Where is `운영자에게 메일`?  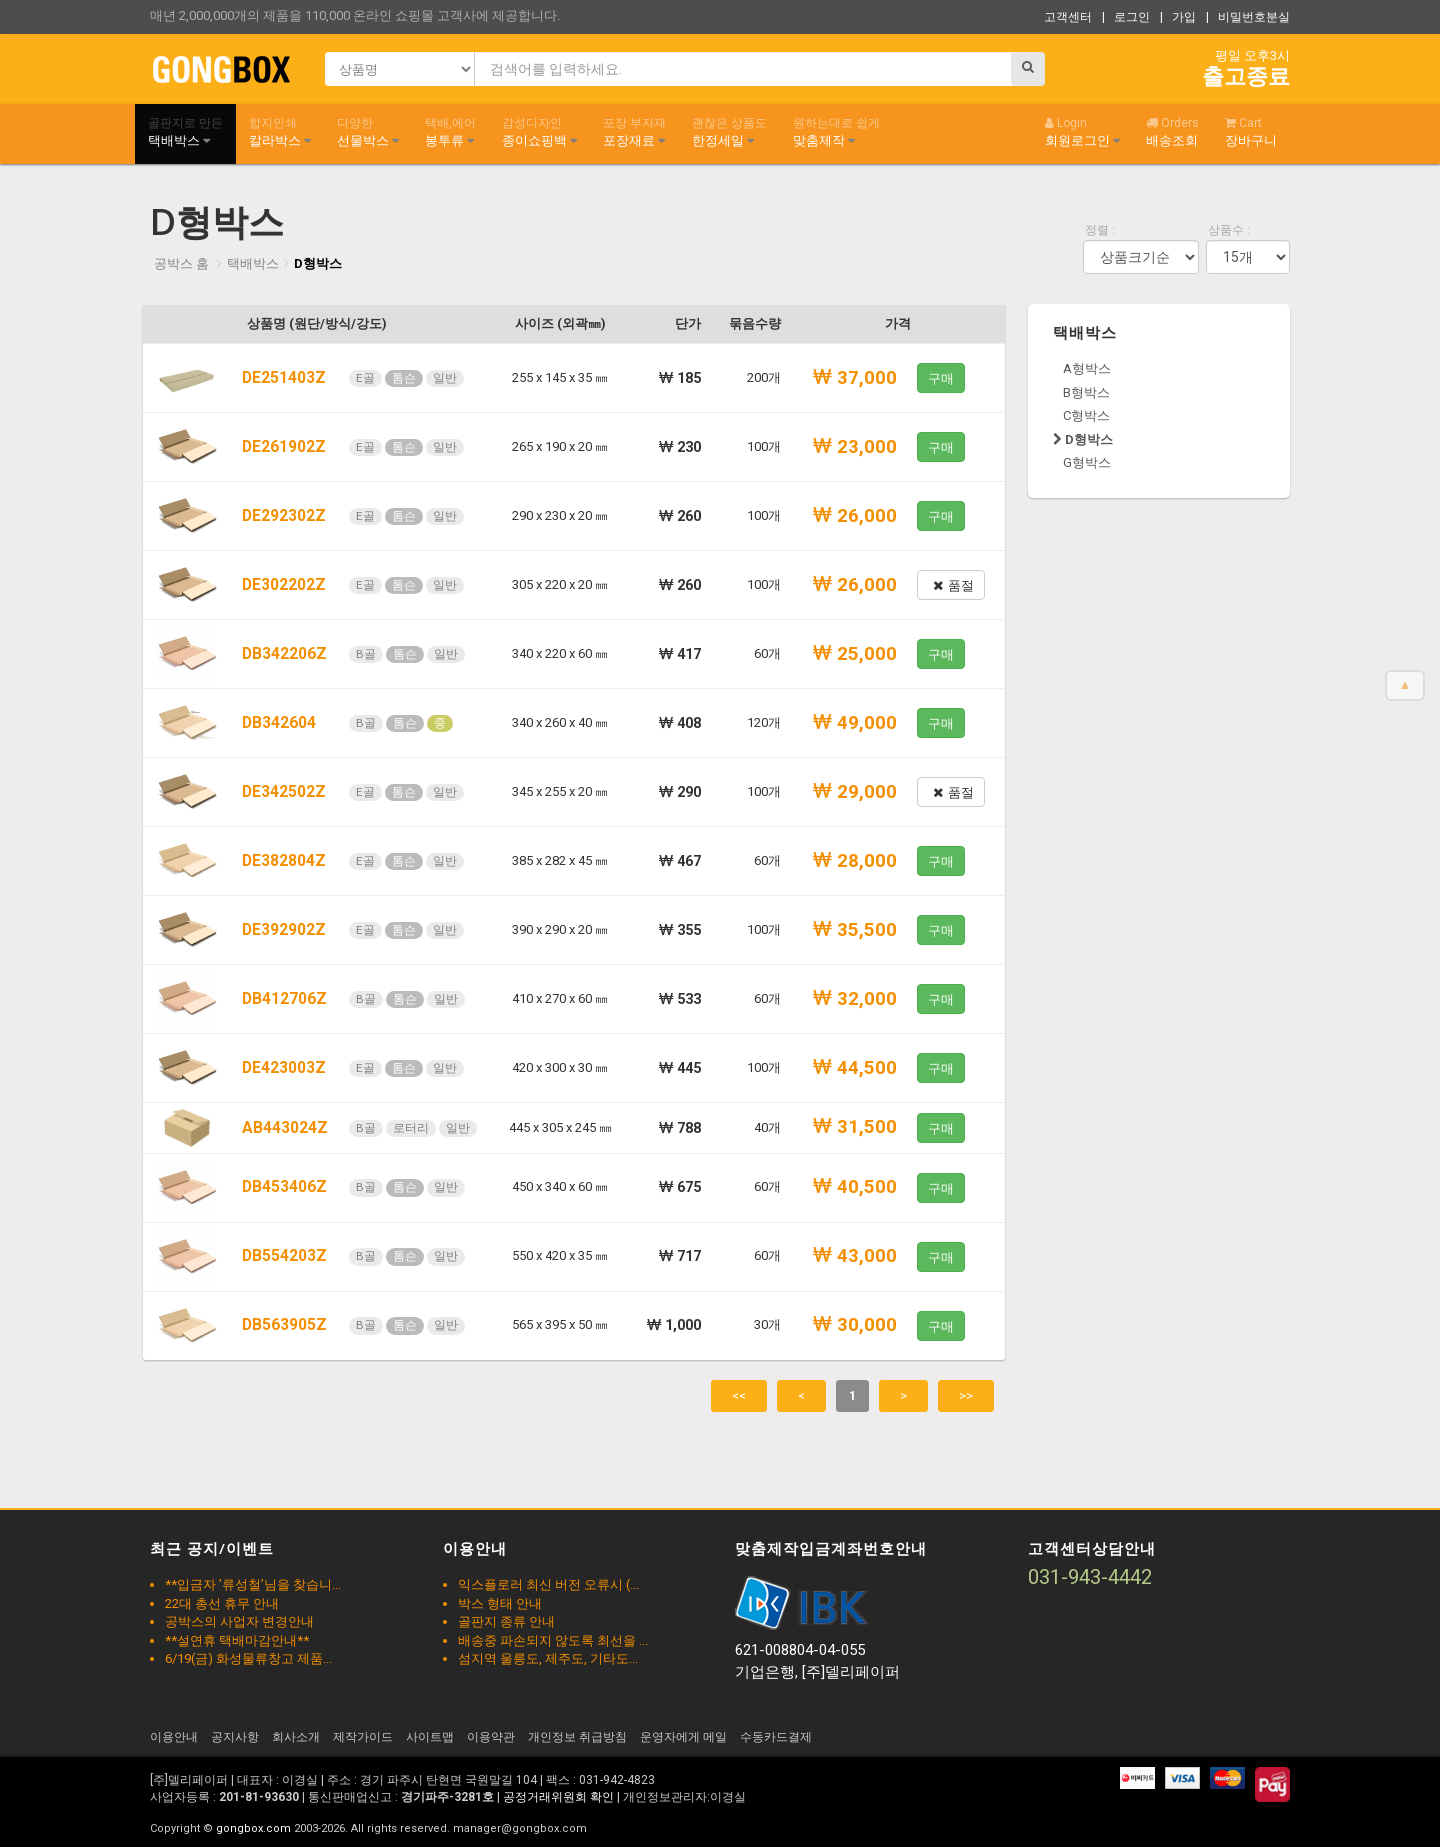
운영자에게 메일 is located at coordinates (683, 1737).